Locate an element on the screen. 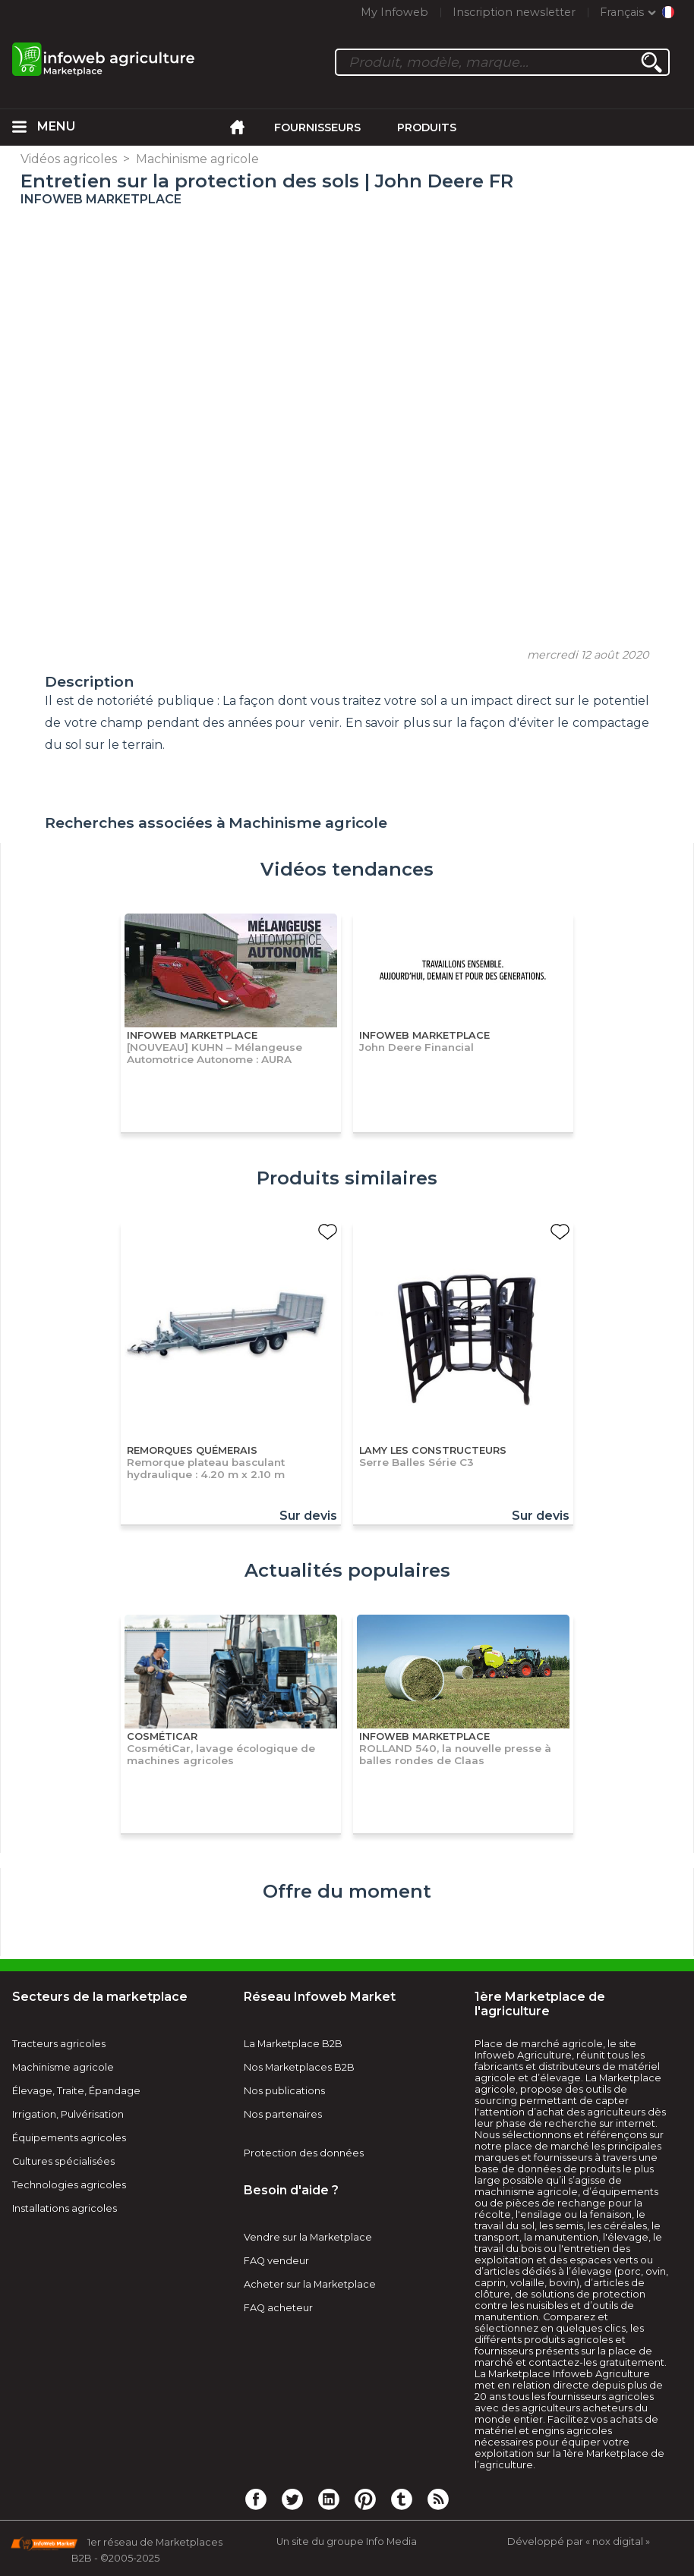 The width and height of the screenshot is (694, 2576). FAQ vendeur is located at coordinates (276, 2260).